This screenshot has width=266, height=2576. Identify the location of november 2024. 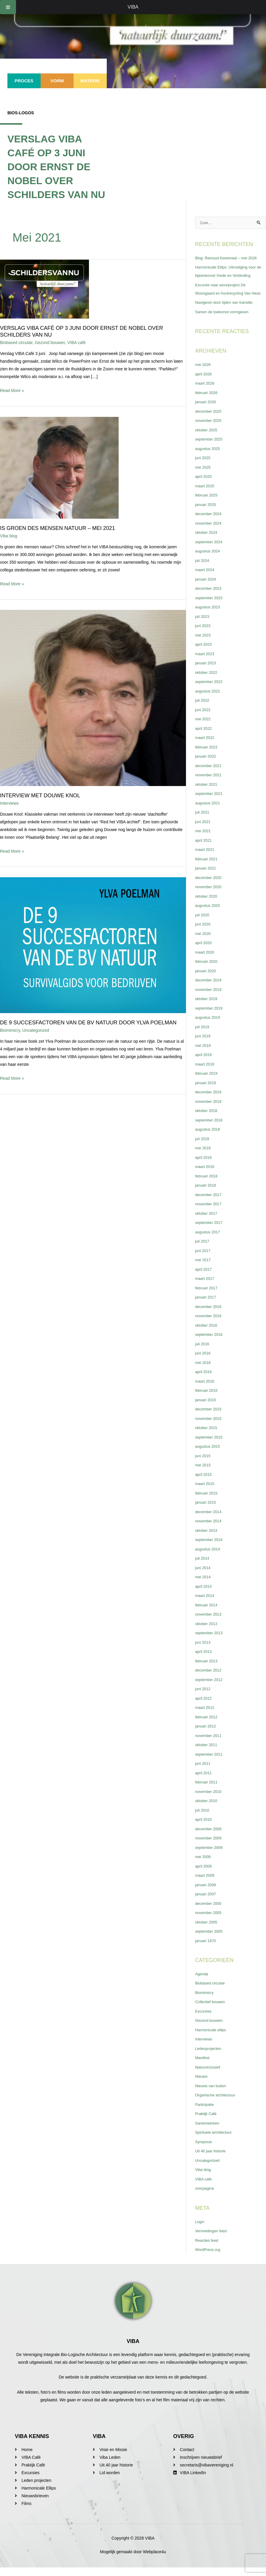
(209, 531).